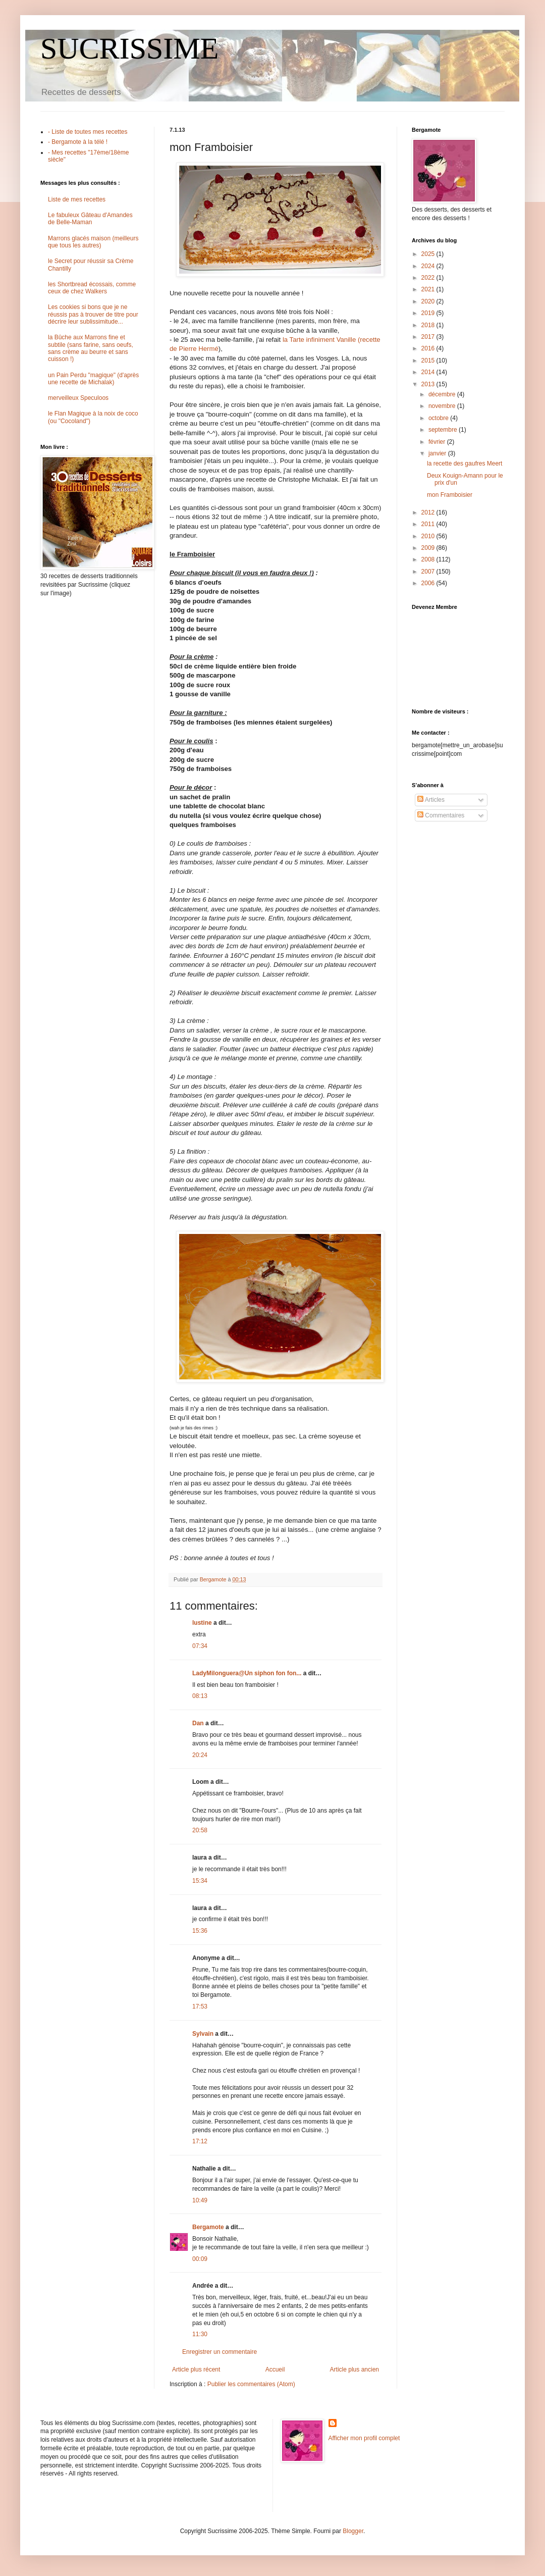  I want to click on Publier les commentaires (Atom), so click(251, 2384).